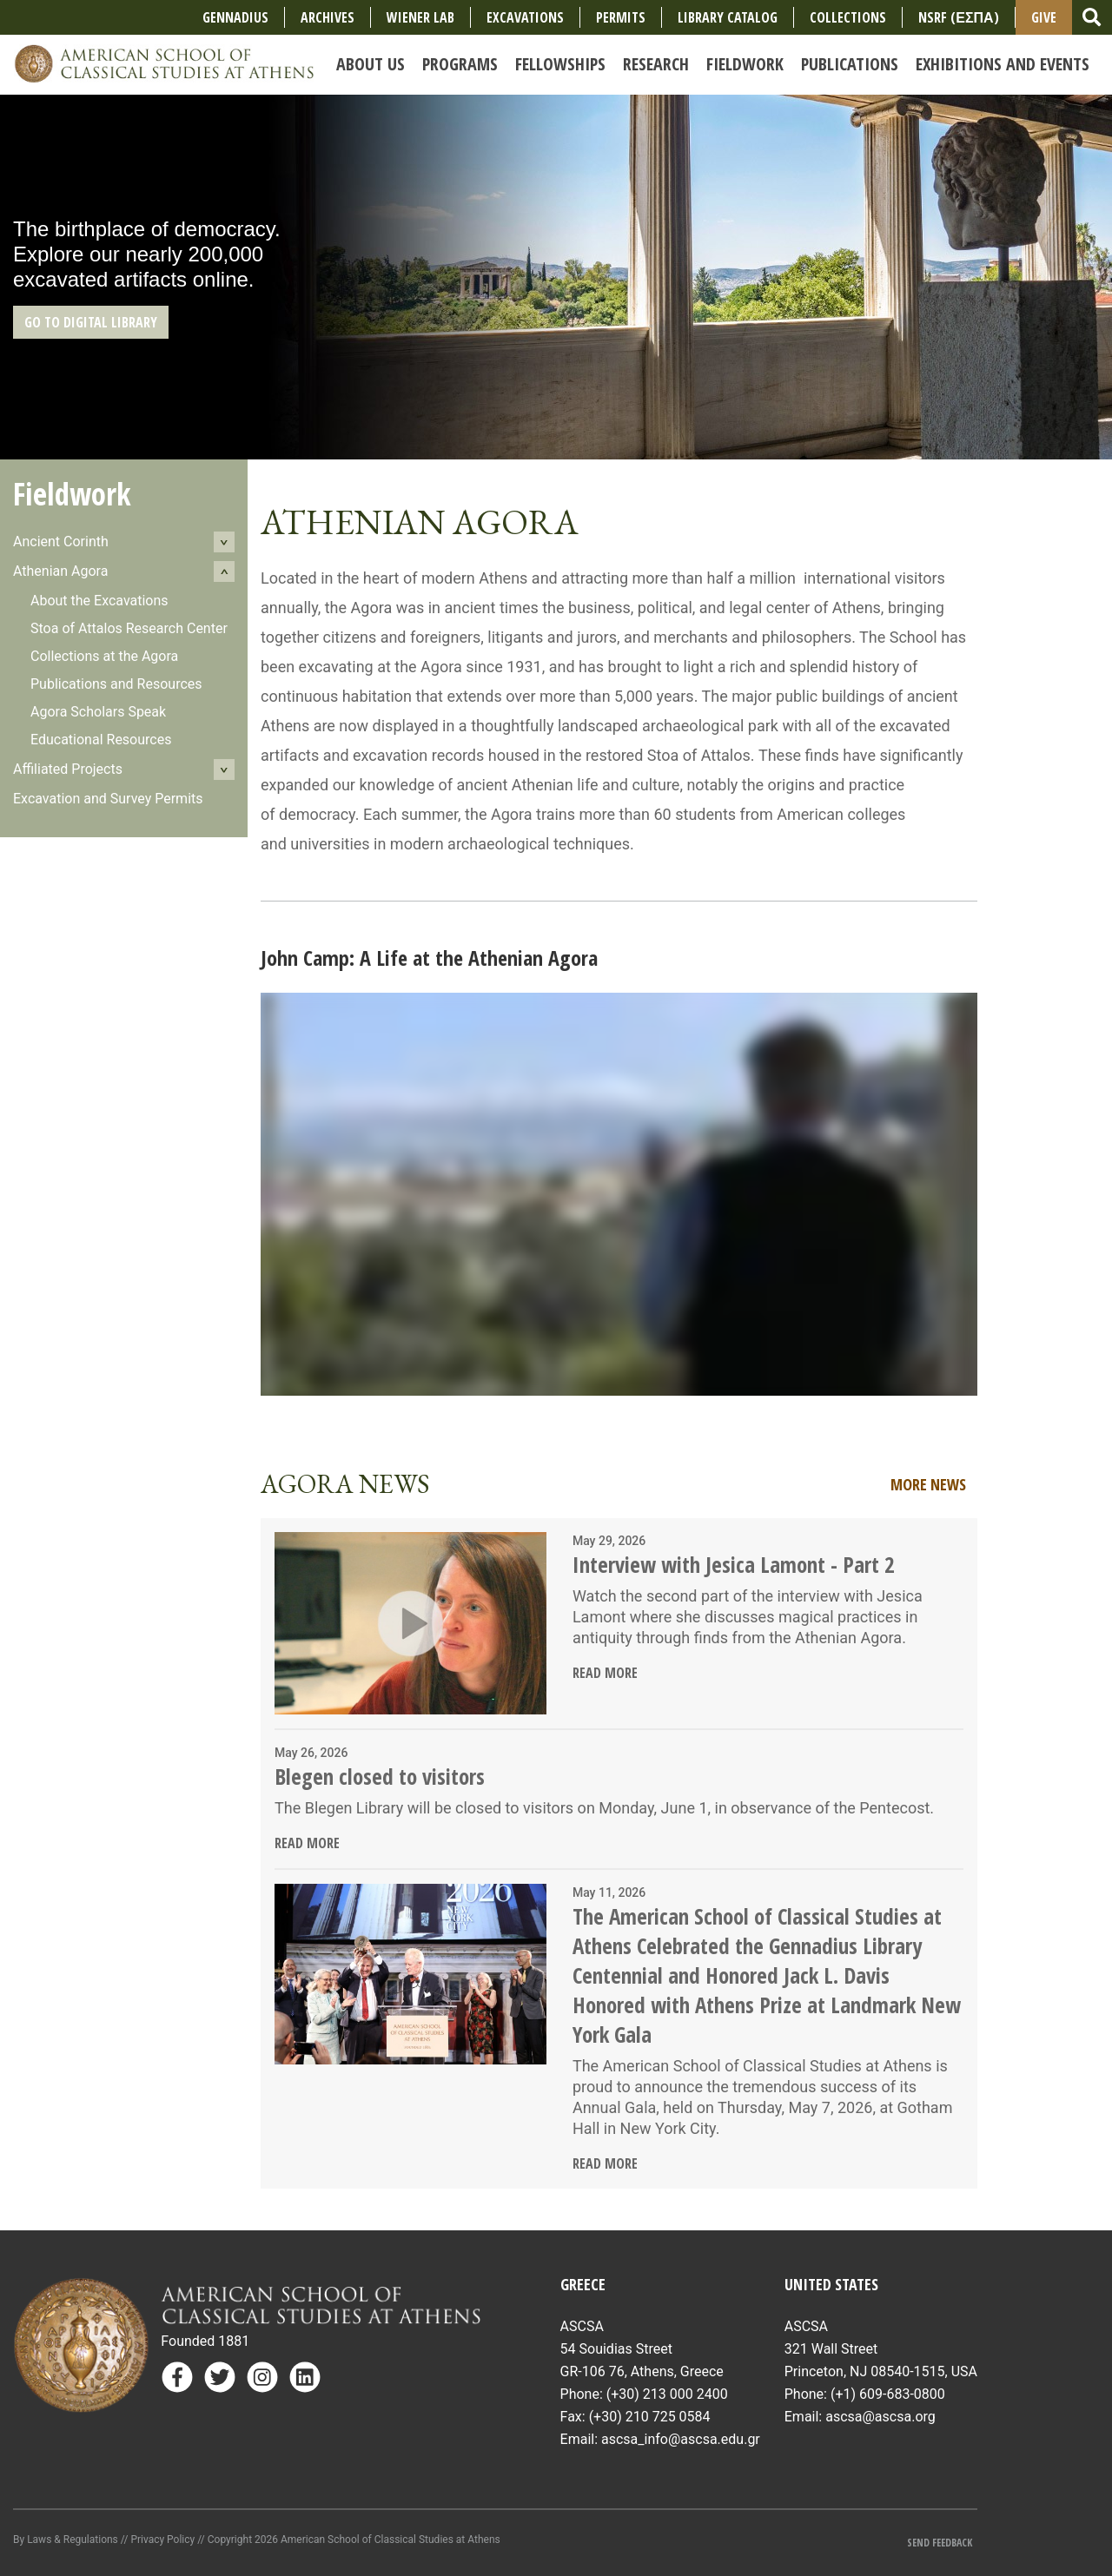 Image resolution: width=1112 pixels, height=2576 pixels. Describe the element at coordinates (525, 17) in the screenshot. I see `Excavations` at that location.